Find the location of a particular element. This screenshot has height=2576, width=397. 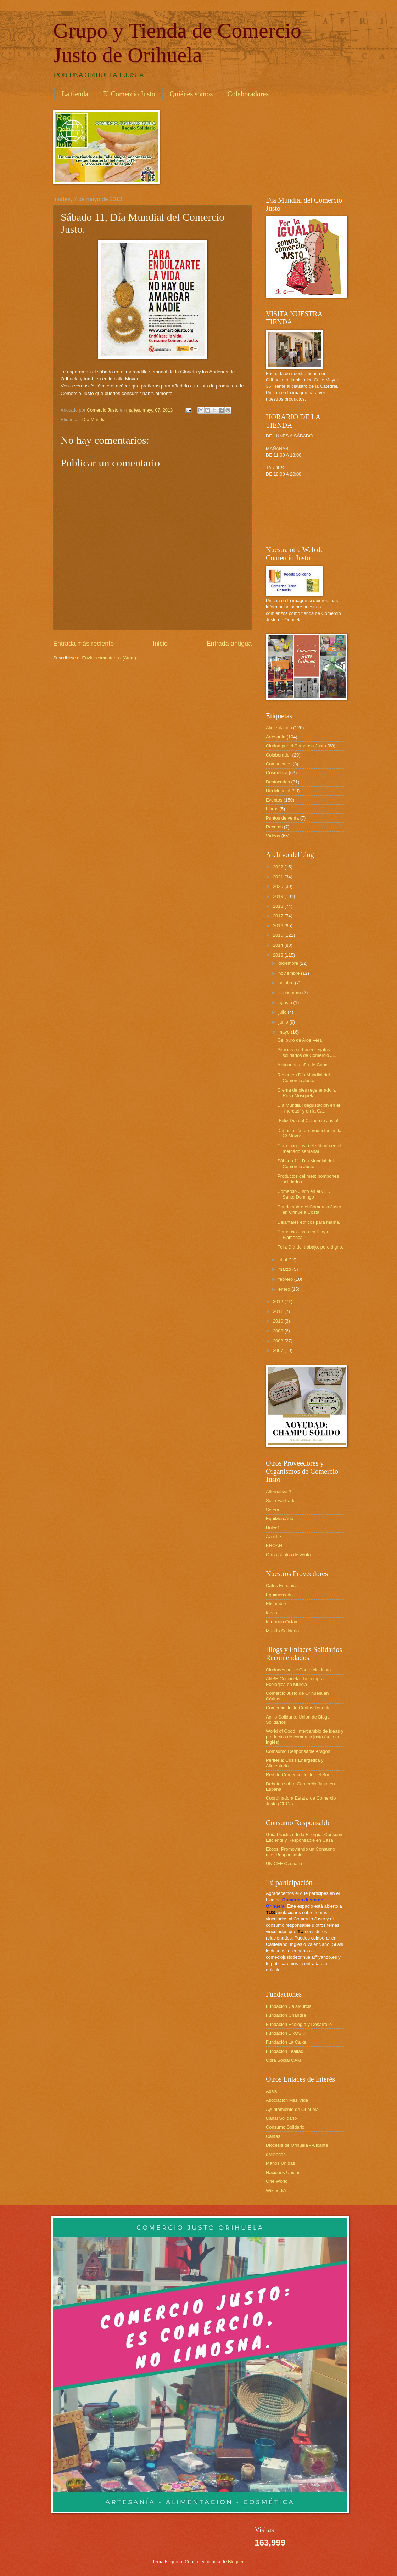

Unicef is located at coordinates (272, 1527).